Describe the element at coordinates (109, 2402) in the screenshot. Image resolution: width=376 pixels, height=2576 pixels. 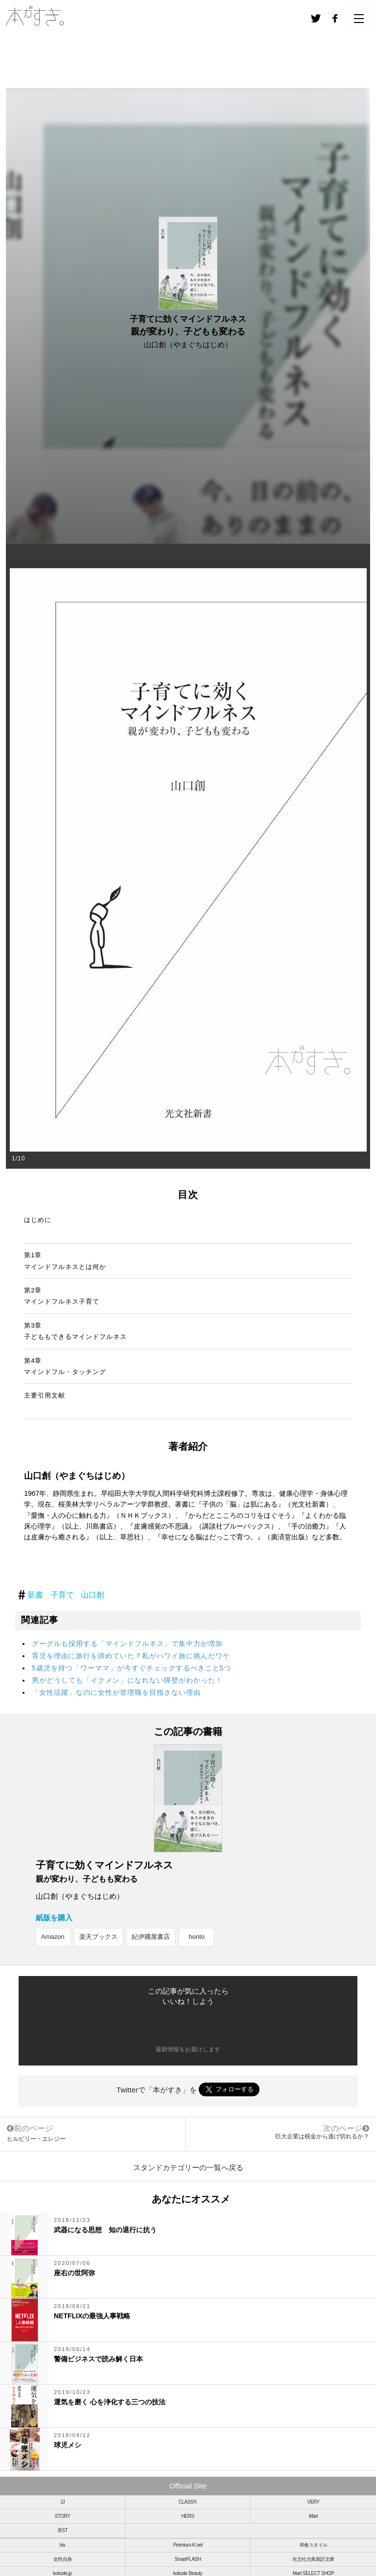
I see `運気を磨く 心を浄化する三つの技法` at that location.